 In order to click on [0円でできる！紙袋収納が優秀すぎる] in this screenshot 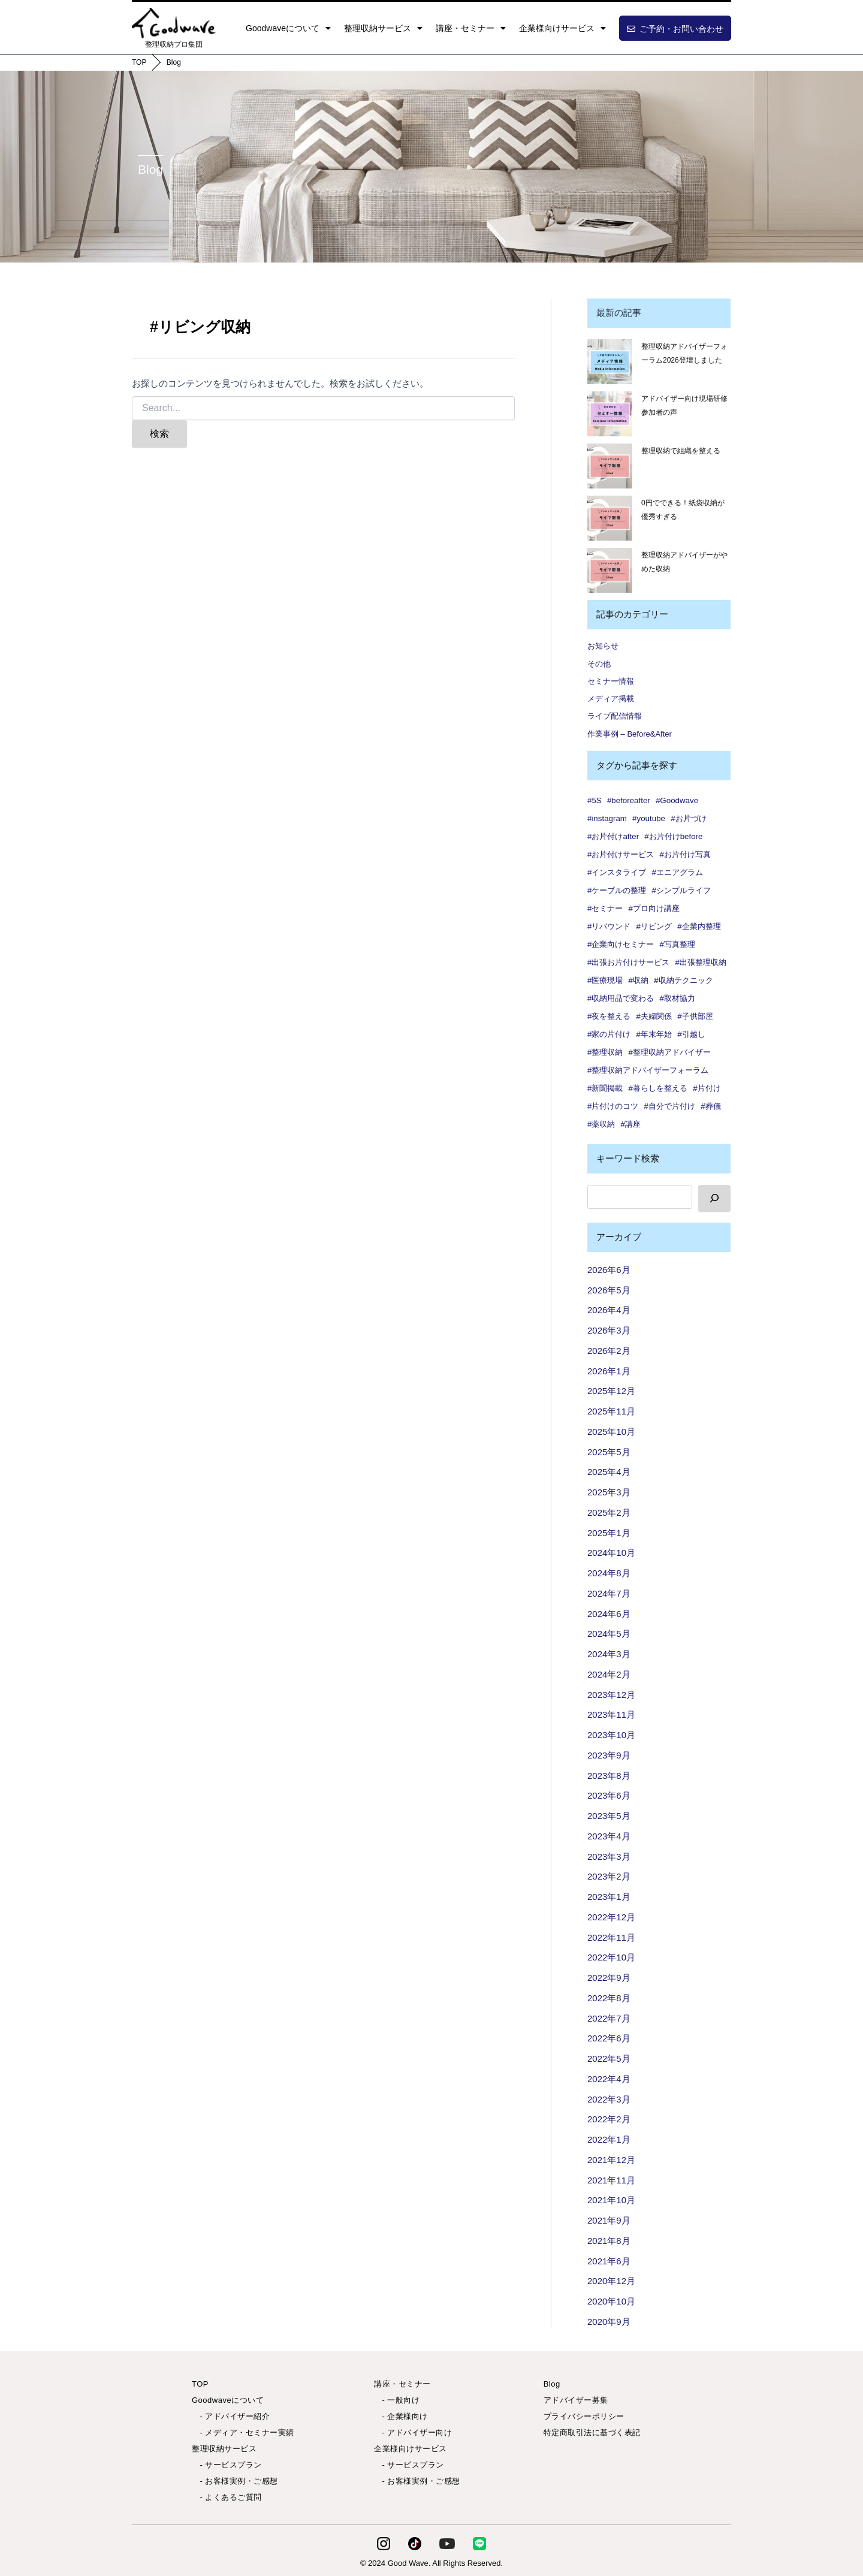, I will do `click(609, 518)`.